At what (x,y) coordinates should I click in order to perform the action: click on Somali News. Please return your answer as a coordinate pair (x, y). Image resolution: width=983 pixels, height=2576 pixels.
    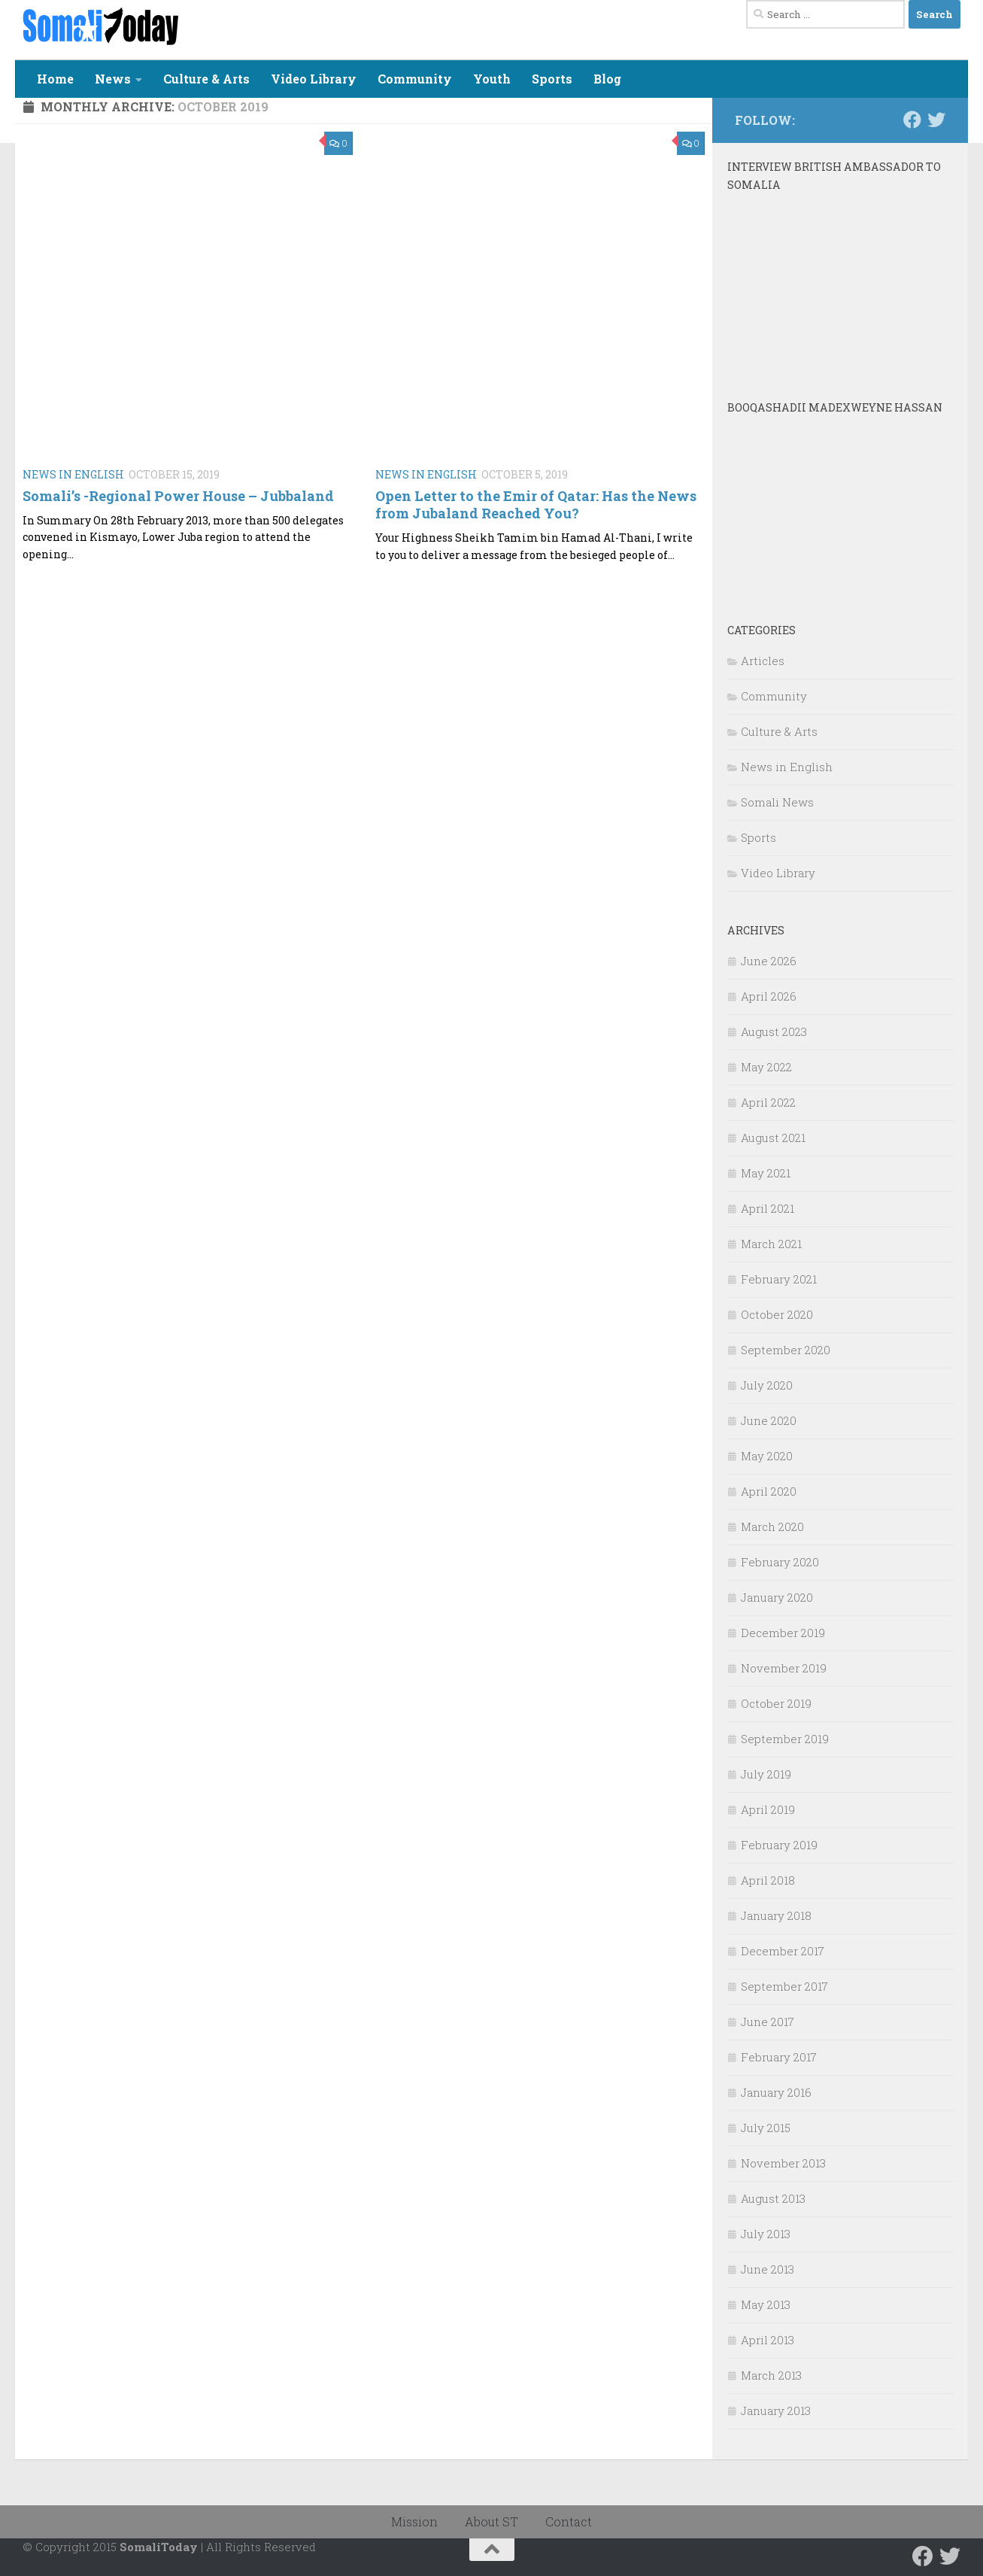
    Looking at the image, I should click on (777, 802).